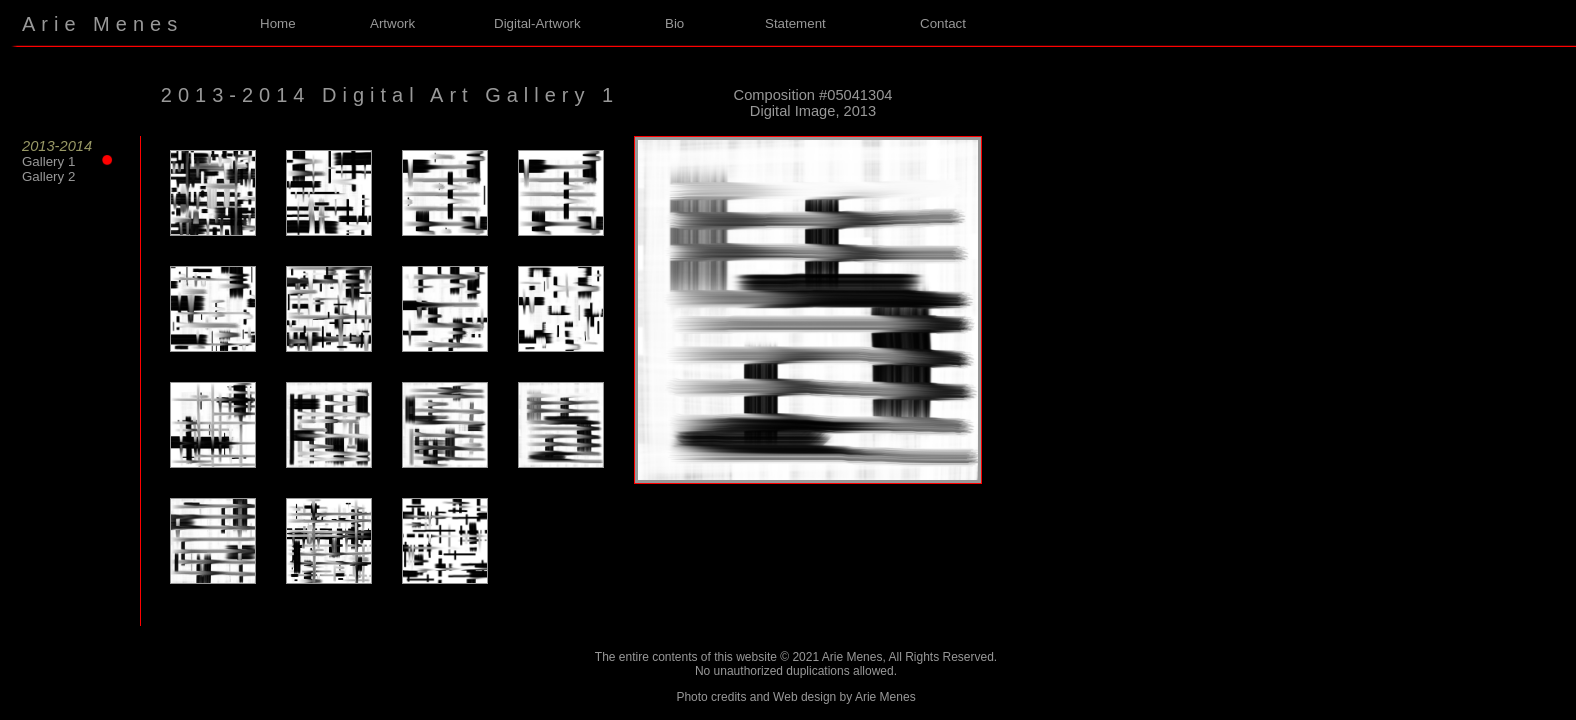 This screenshot has width=1576, height=720. What do you see at coordinates (943, 23) in the screenshot?
I see `Contact` at bounding box center [943, 23].